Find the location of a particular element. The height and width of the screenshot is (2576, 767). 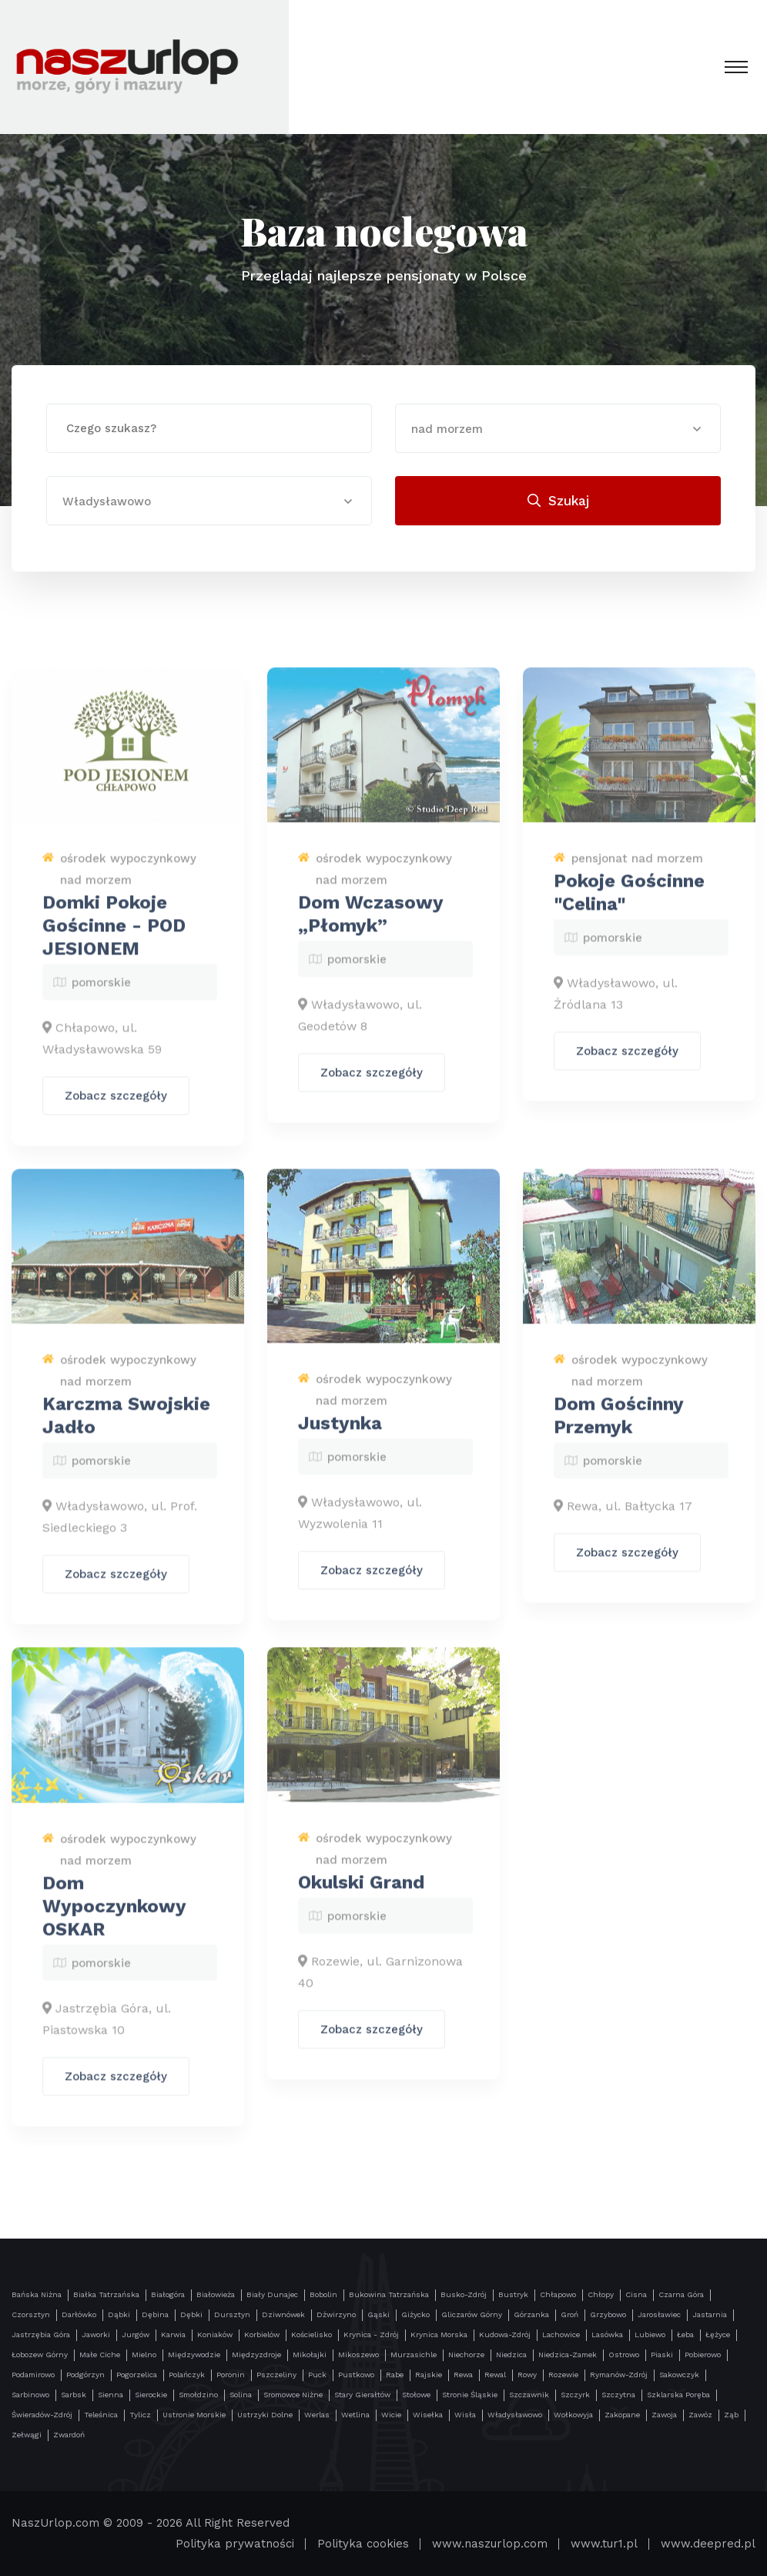

Dębki is located at coordinates (191, 2314).